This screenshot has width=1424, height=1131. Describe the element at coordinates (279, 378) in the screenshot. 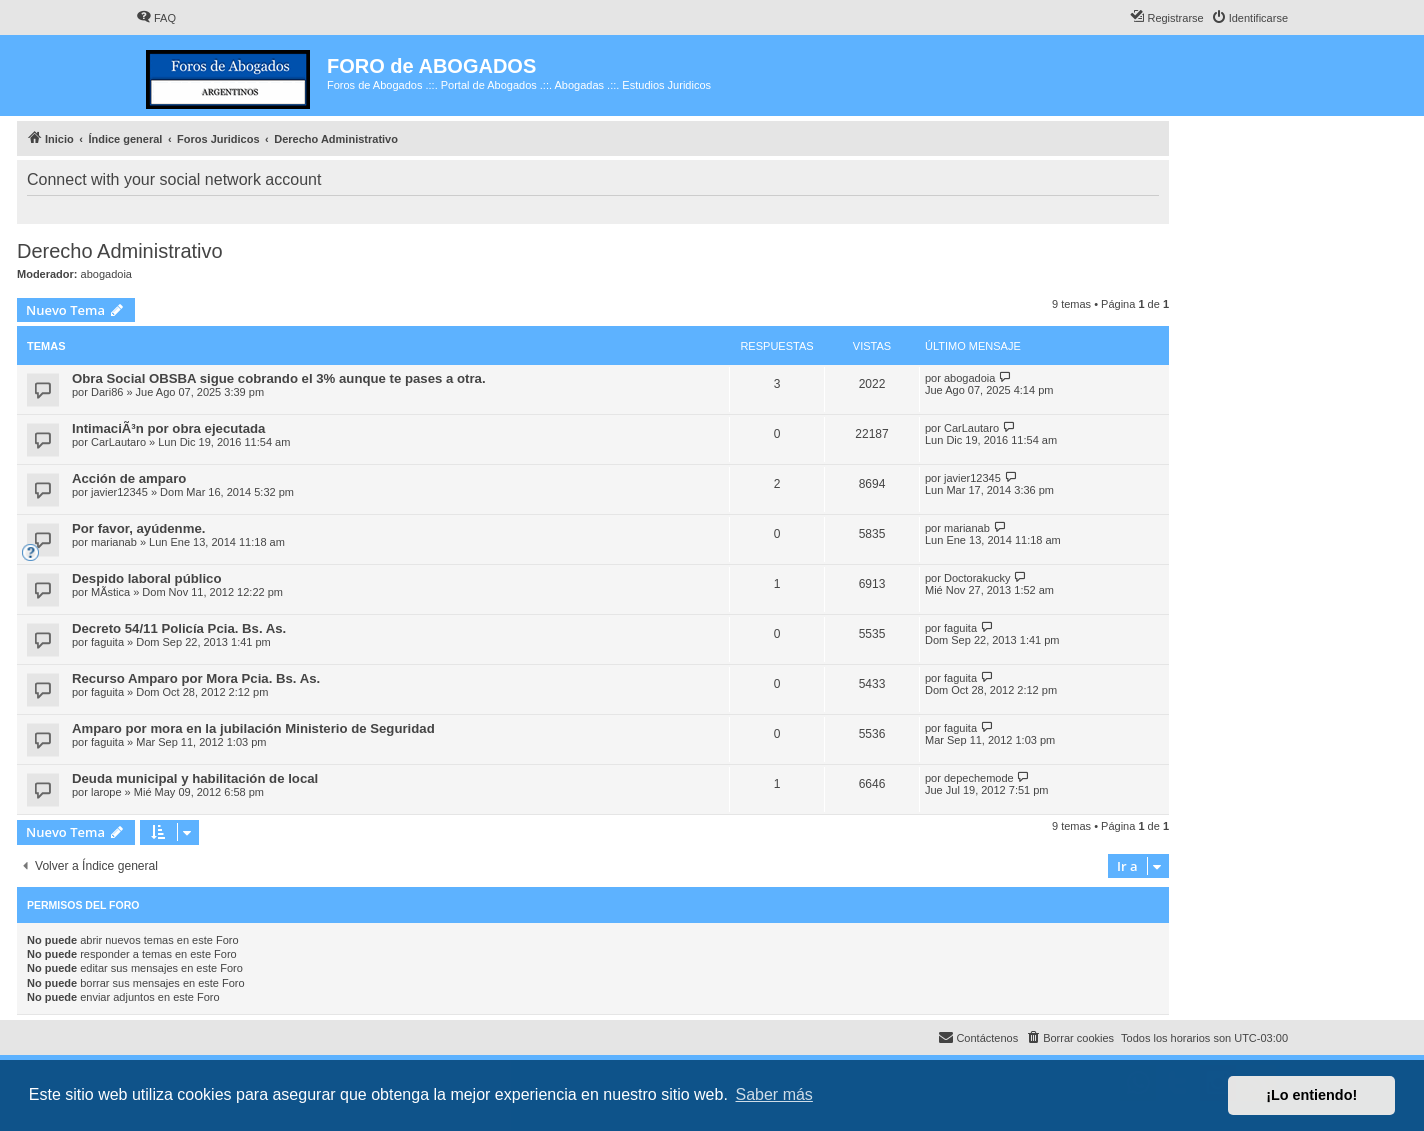

I see `Obra Social OBSBA sigue cobrando el 3% aunque te pases a otra.` at that location.